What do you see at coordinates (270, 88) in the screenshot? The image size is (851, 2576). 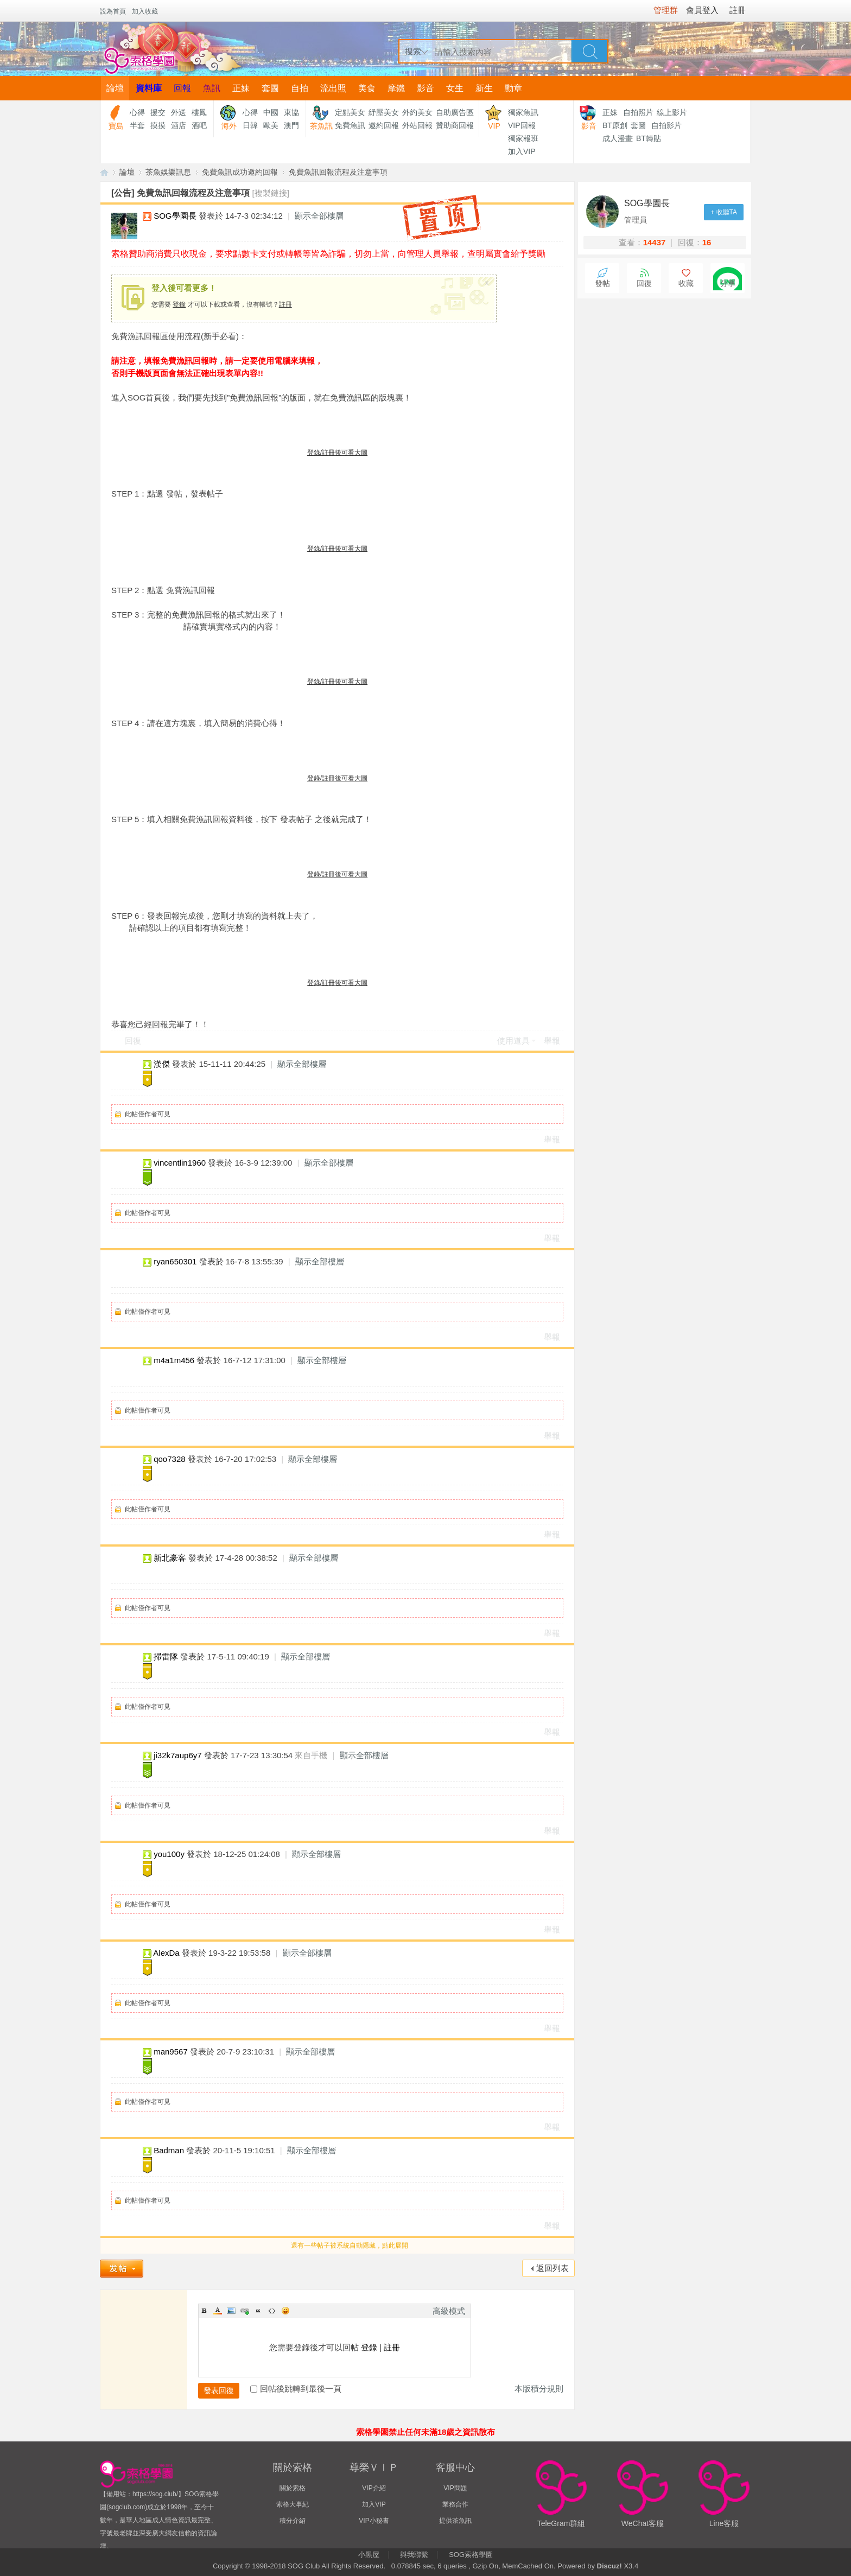 I see `套圖` at bounding box center [270, 88].